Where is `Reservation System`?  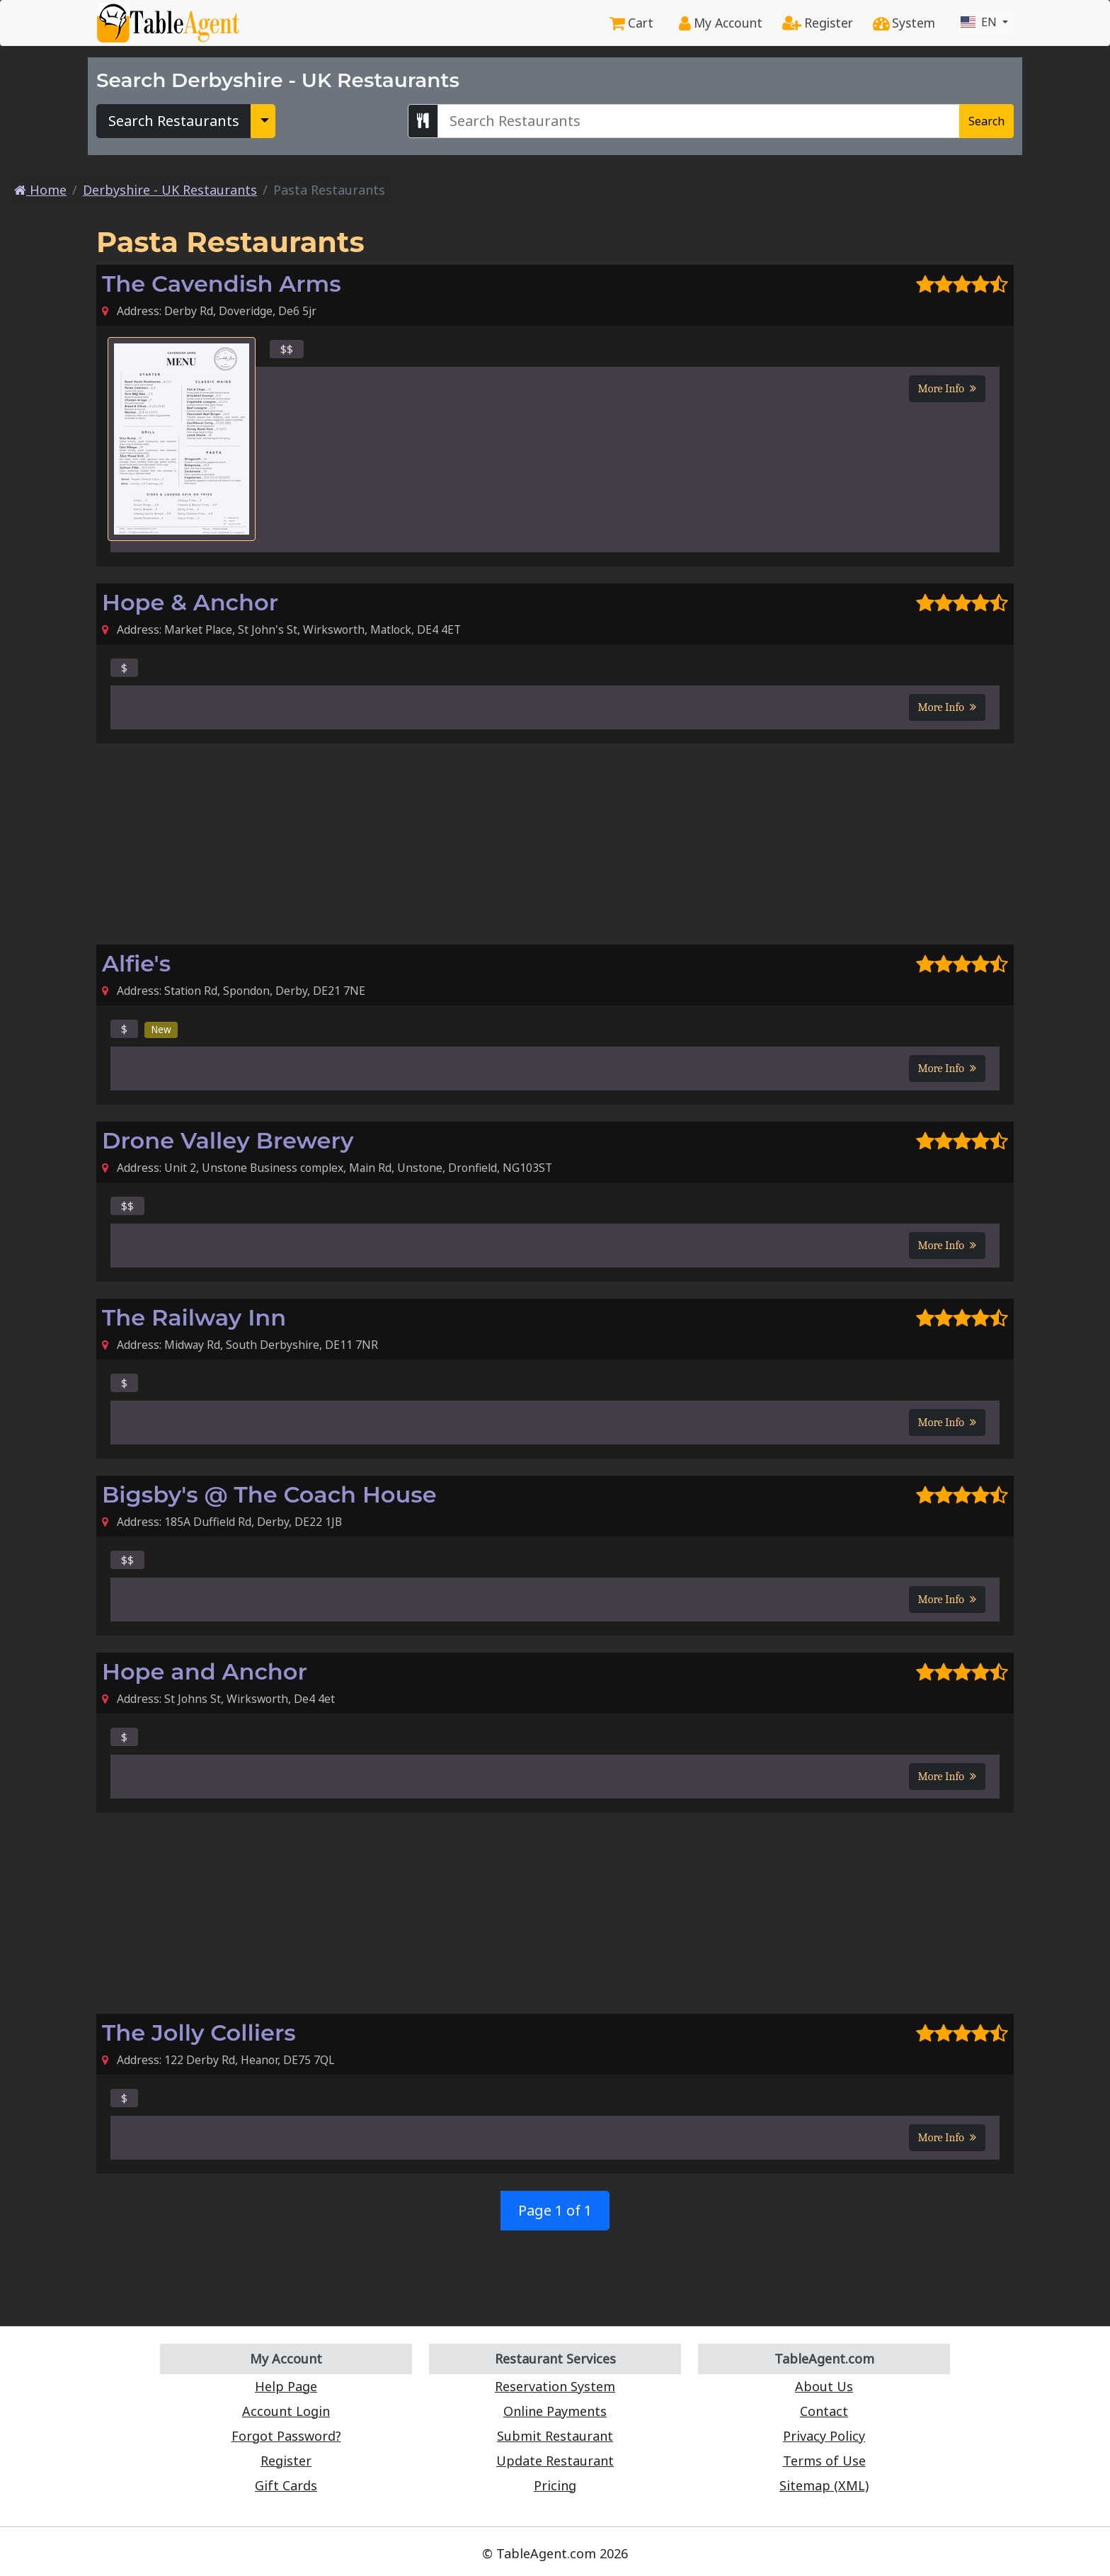
Reservation System is located at coordinates (555, 2386).